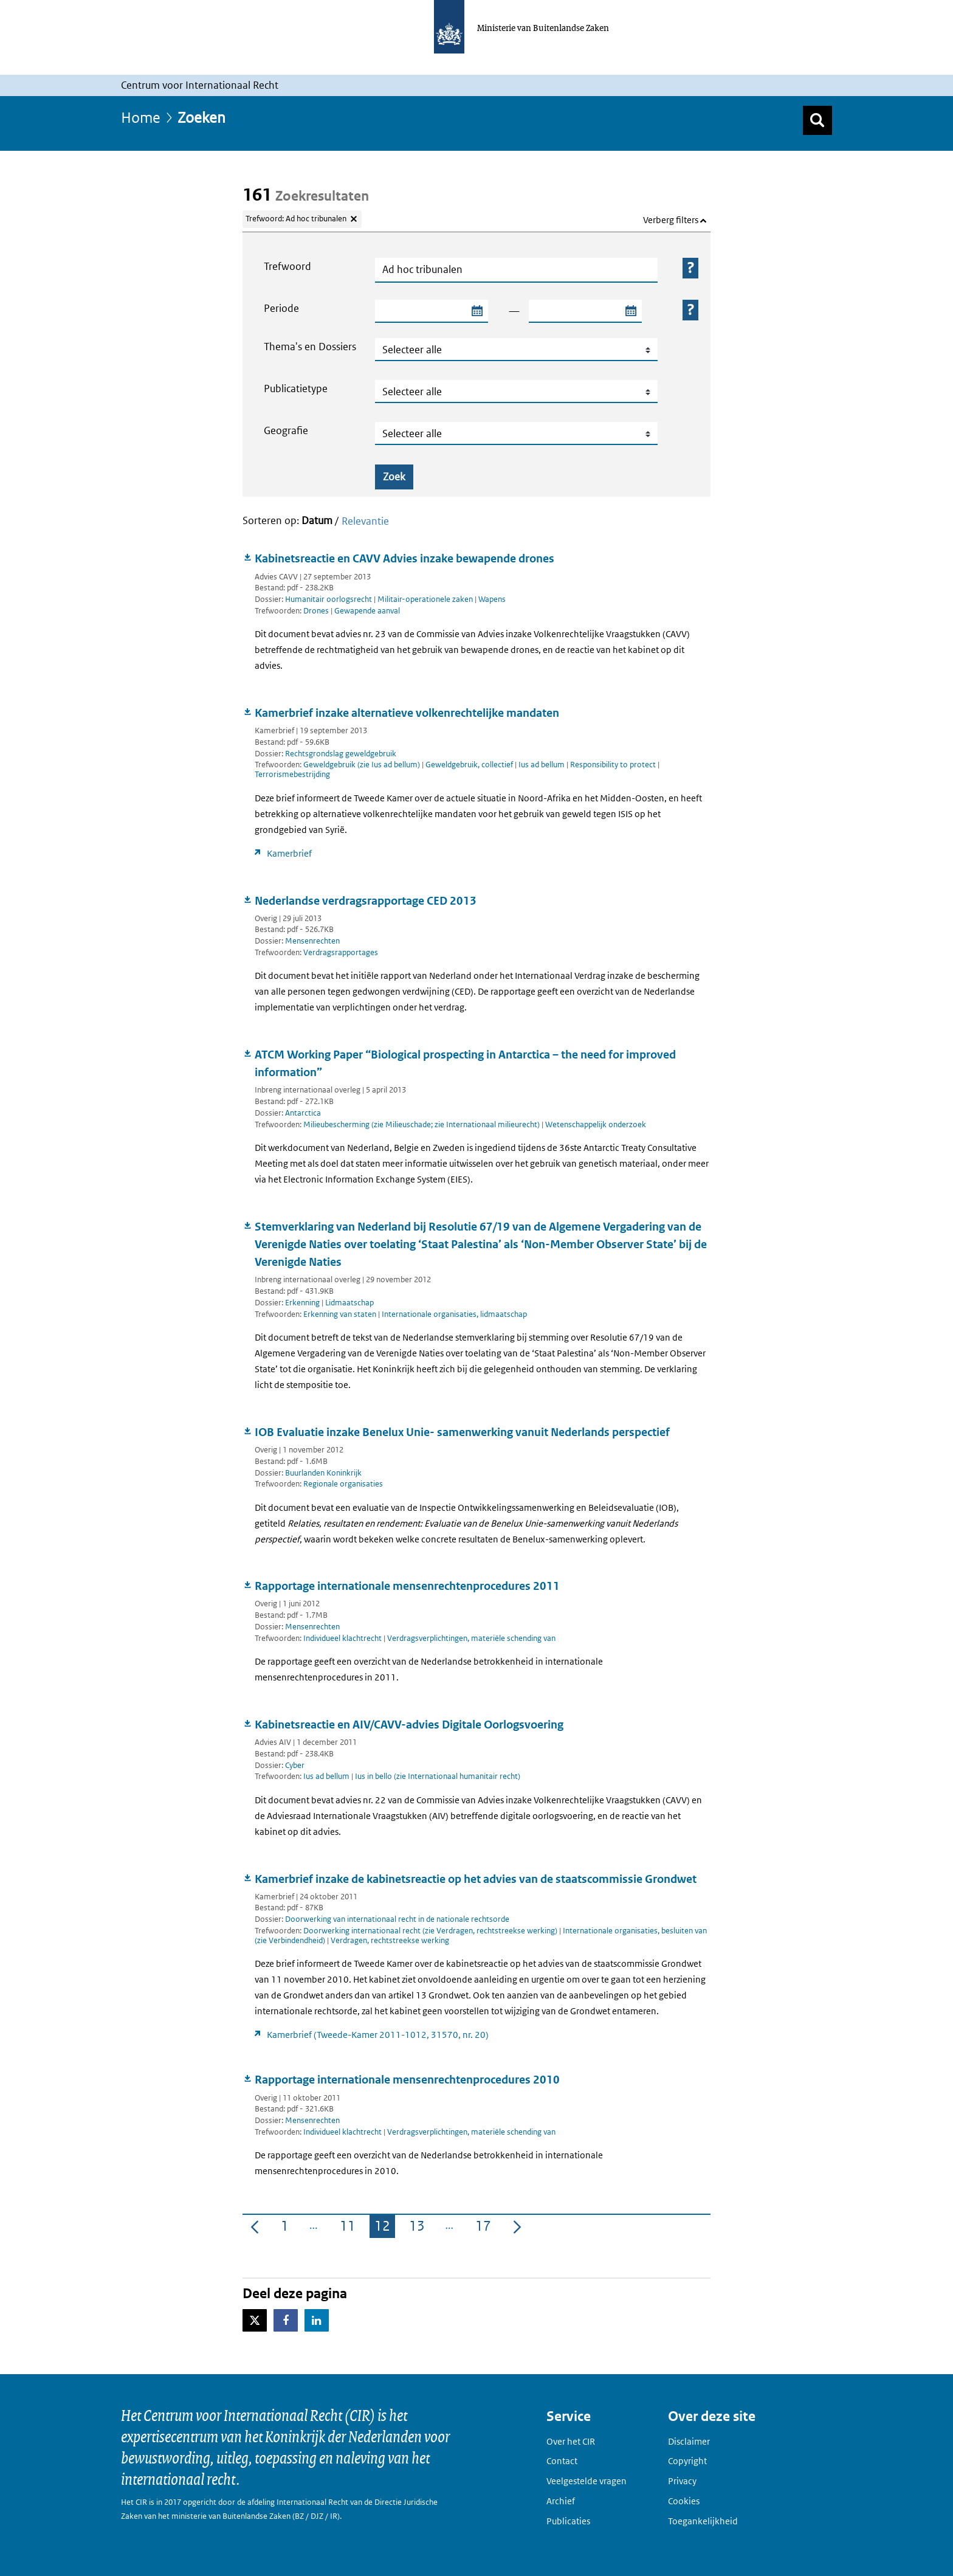 The width and height of the screenshot is (953, 2576). What do you see at coordinates (302, 1302) in the screenshot?
I see `Erkenning` at bounding box center [302, 1302].